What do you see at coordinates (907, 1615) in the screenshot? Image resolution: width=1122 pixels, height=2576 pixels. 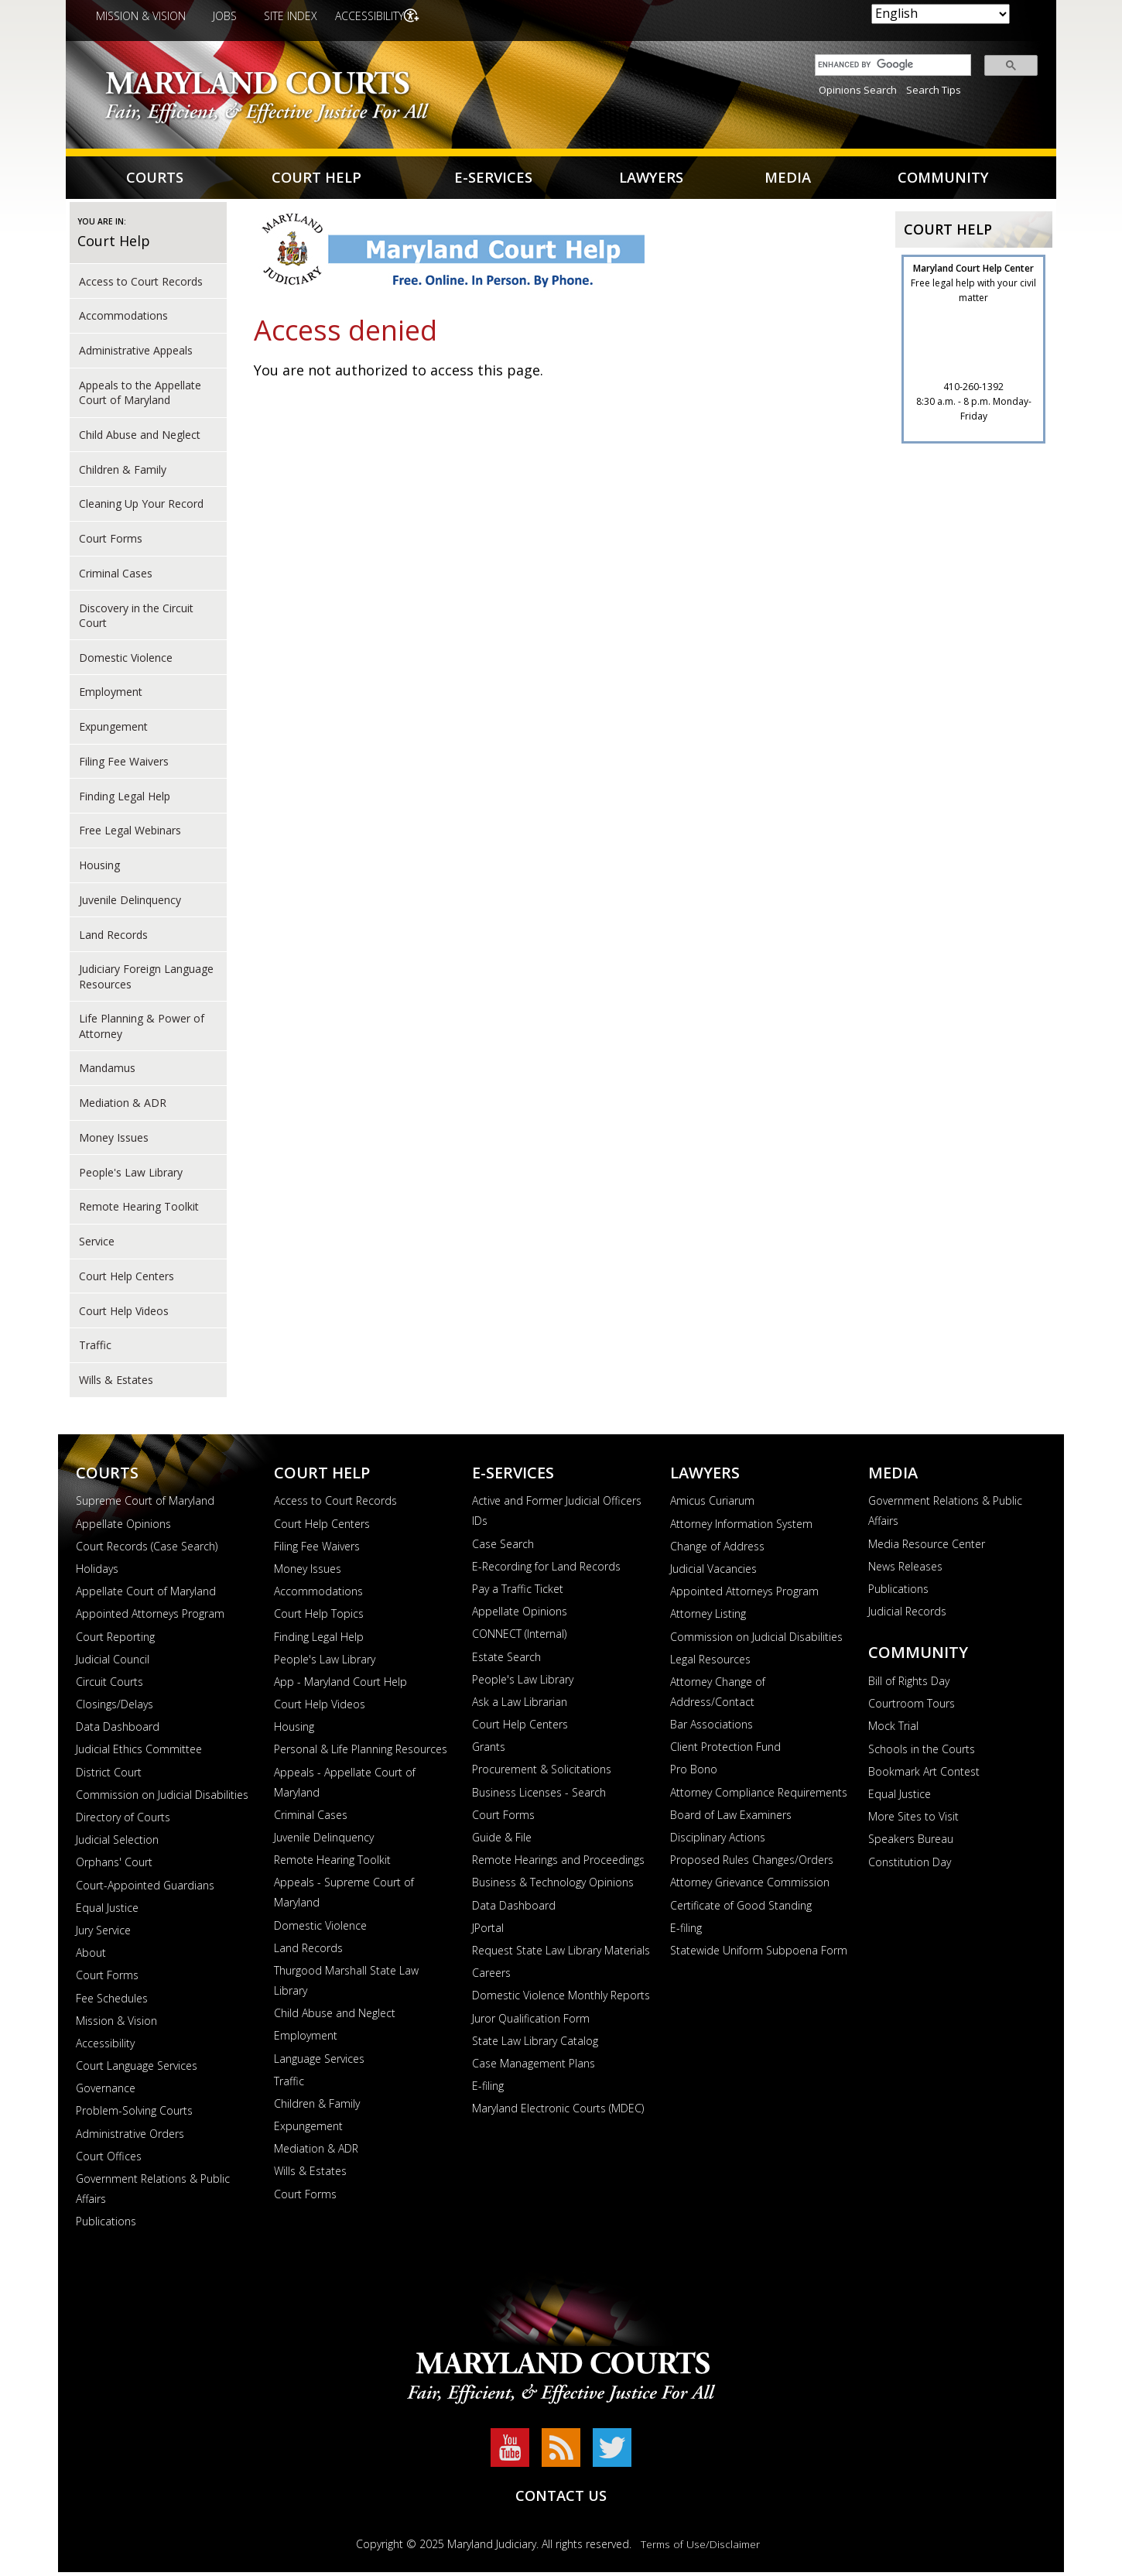 I see `Judicial Records` at bounding box center [907, 1615].